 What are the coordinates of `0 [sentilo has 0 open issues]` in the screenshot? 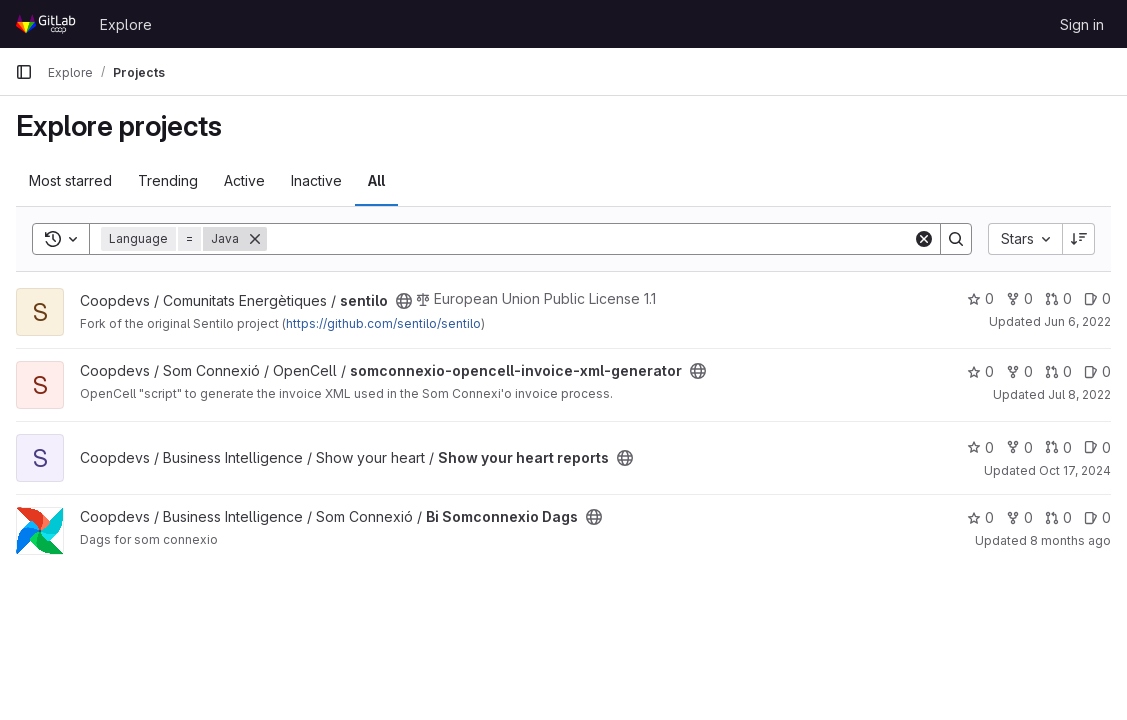 It's located at (1097, 298).